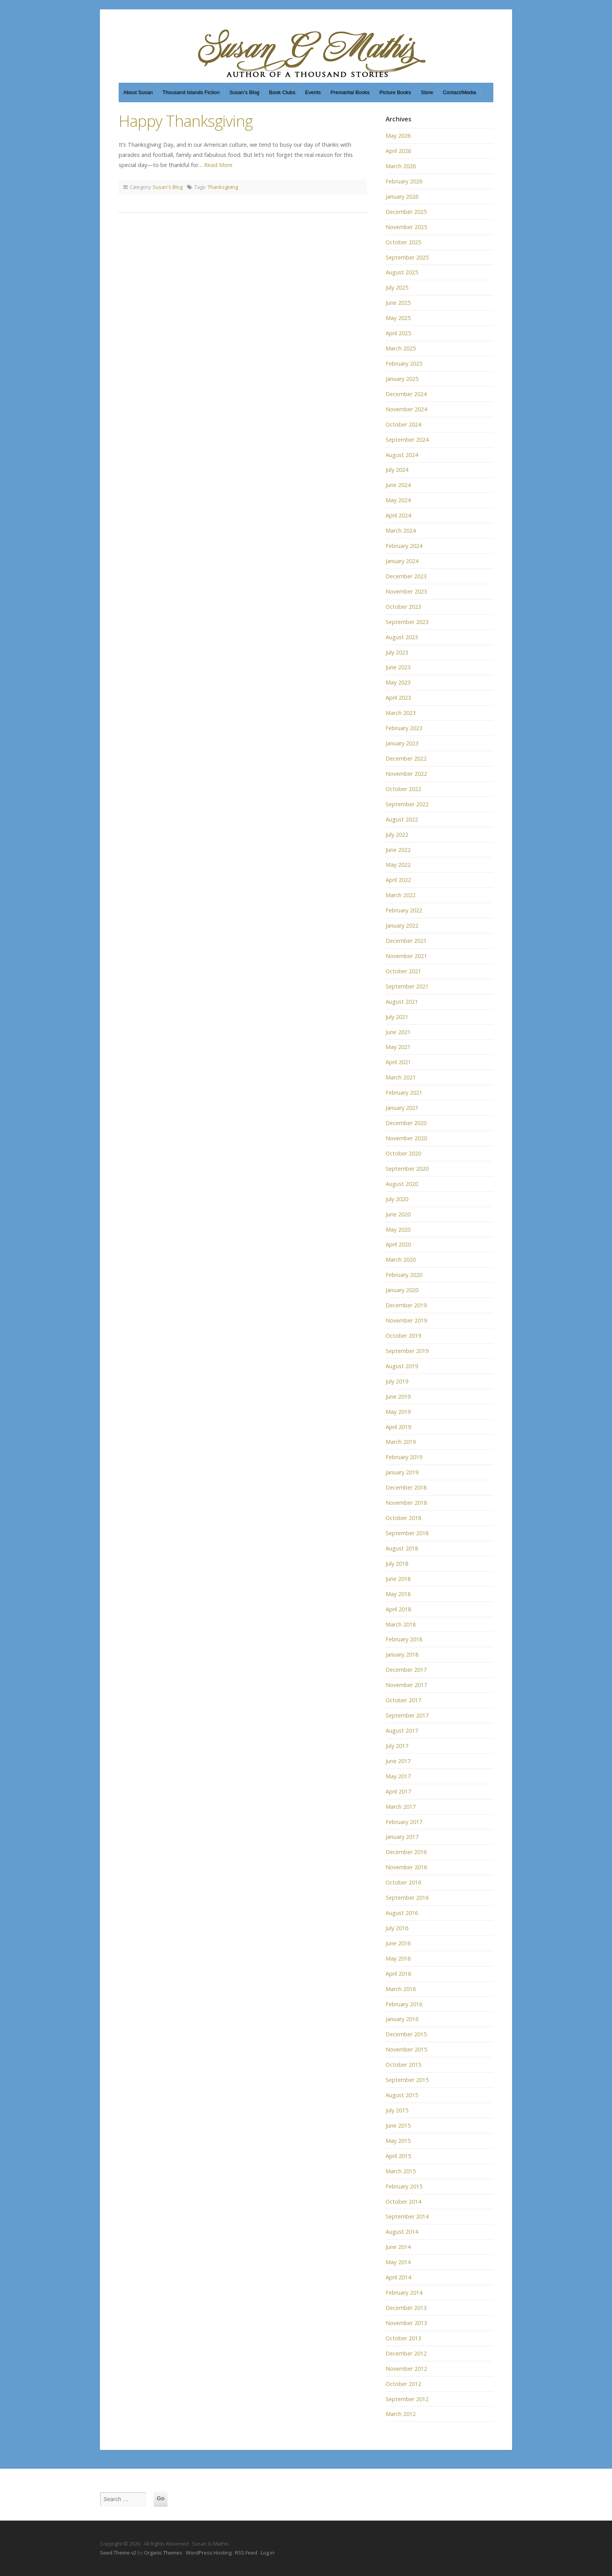  What do you see at coordinates (402, 196) in the screenshot?
I see `January 2026` at bounding box center [402, 196].